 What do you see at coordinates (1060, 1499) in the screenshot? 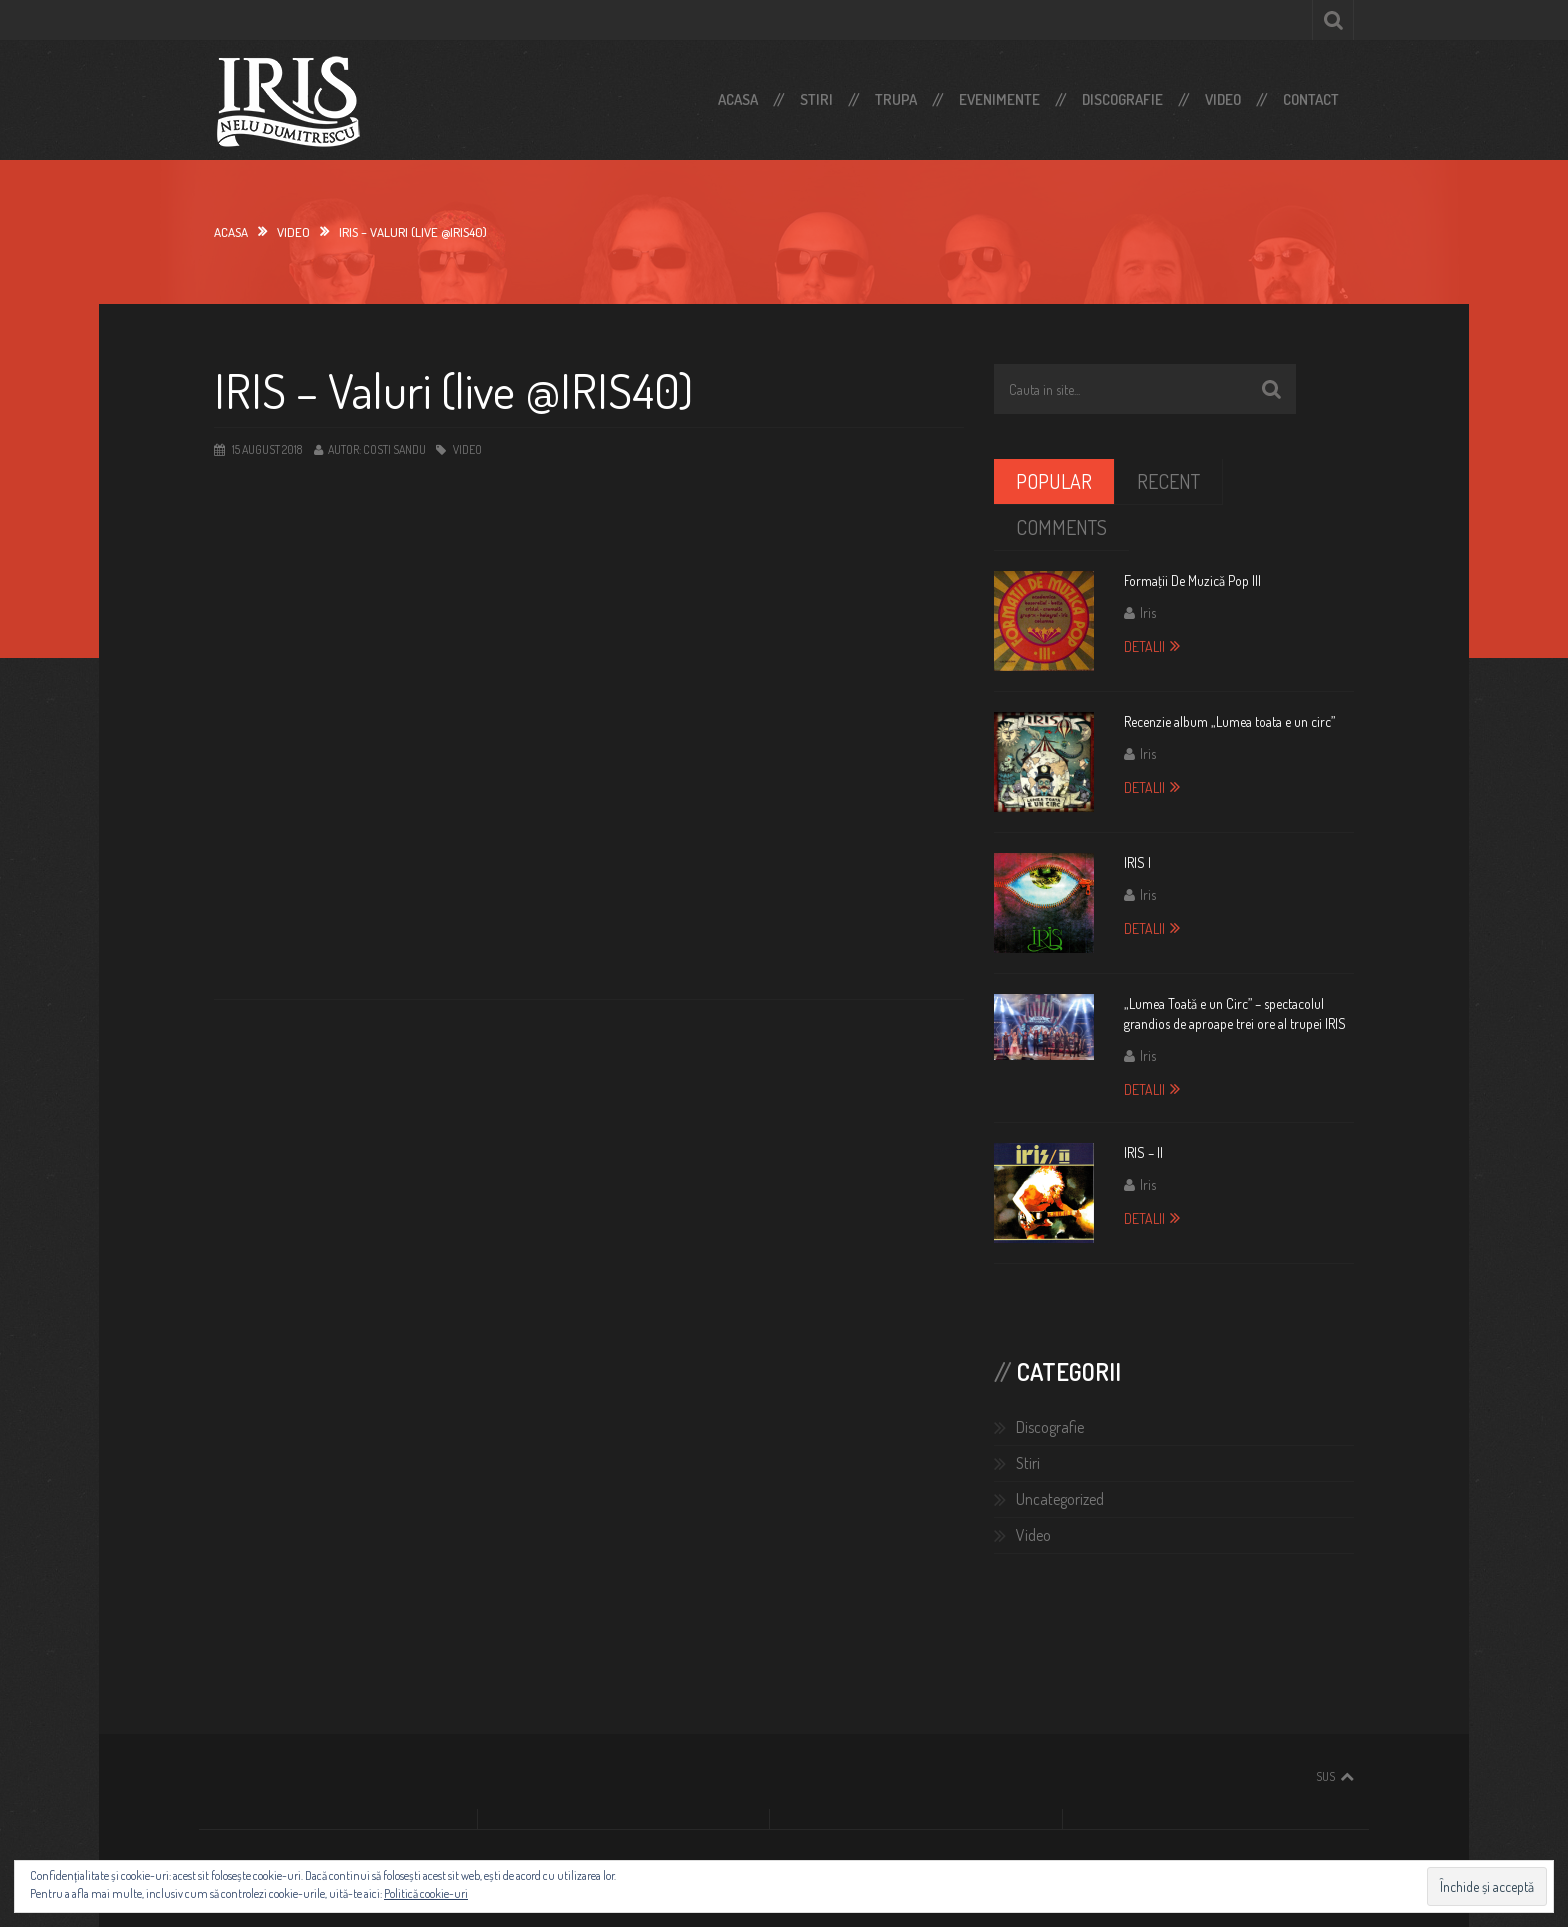
I see `Uncategorized` at bounding box center [1060, 1499].